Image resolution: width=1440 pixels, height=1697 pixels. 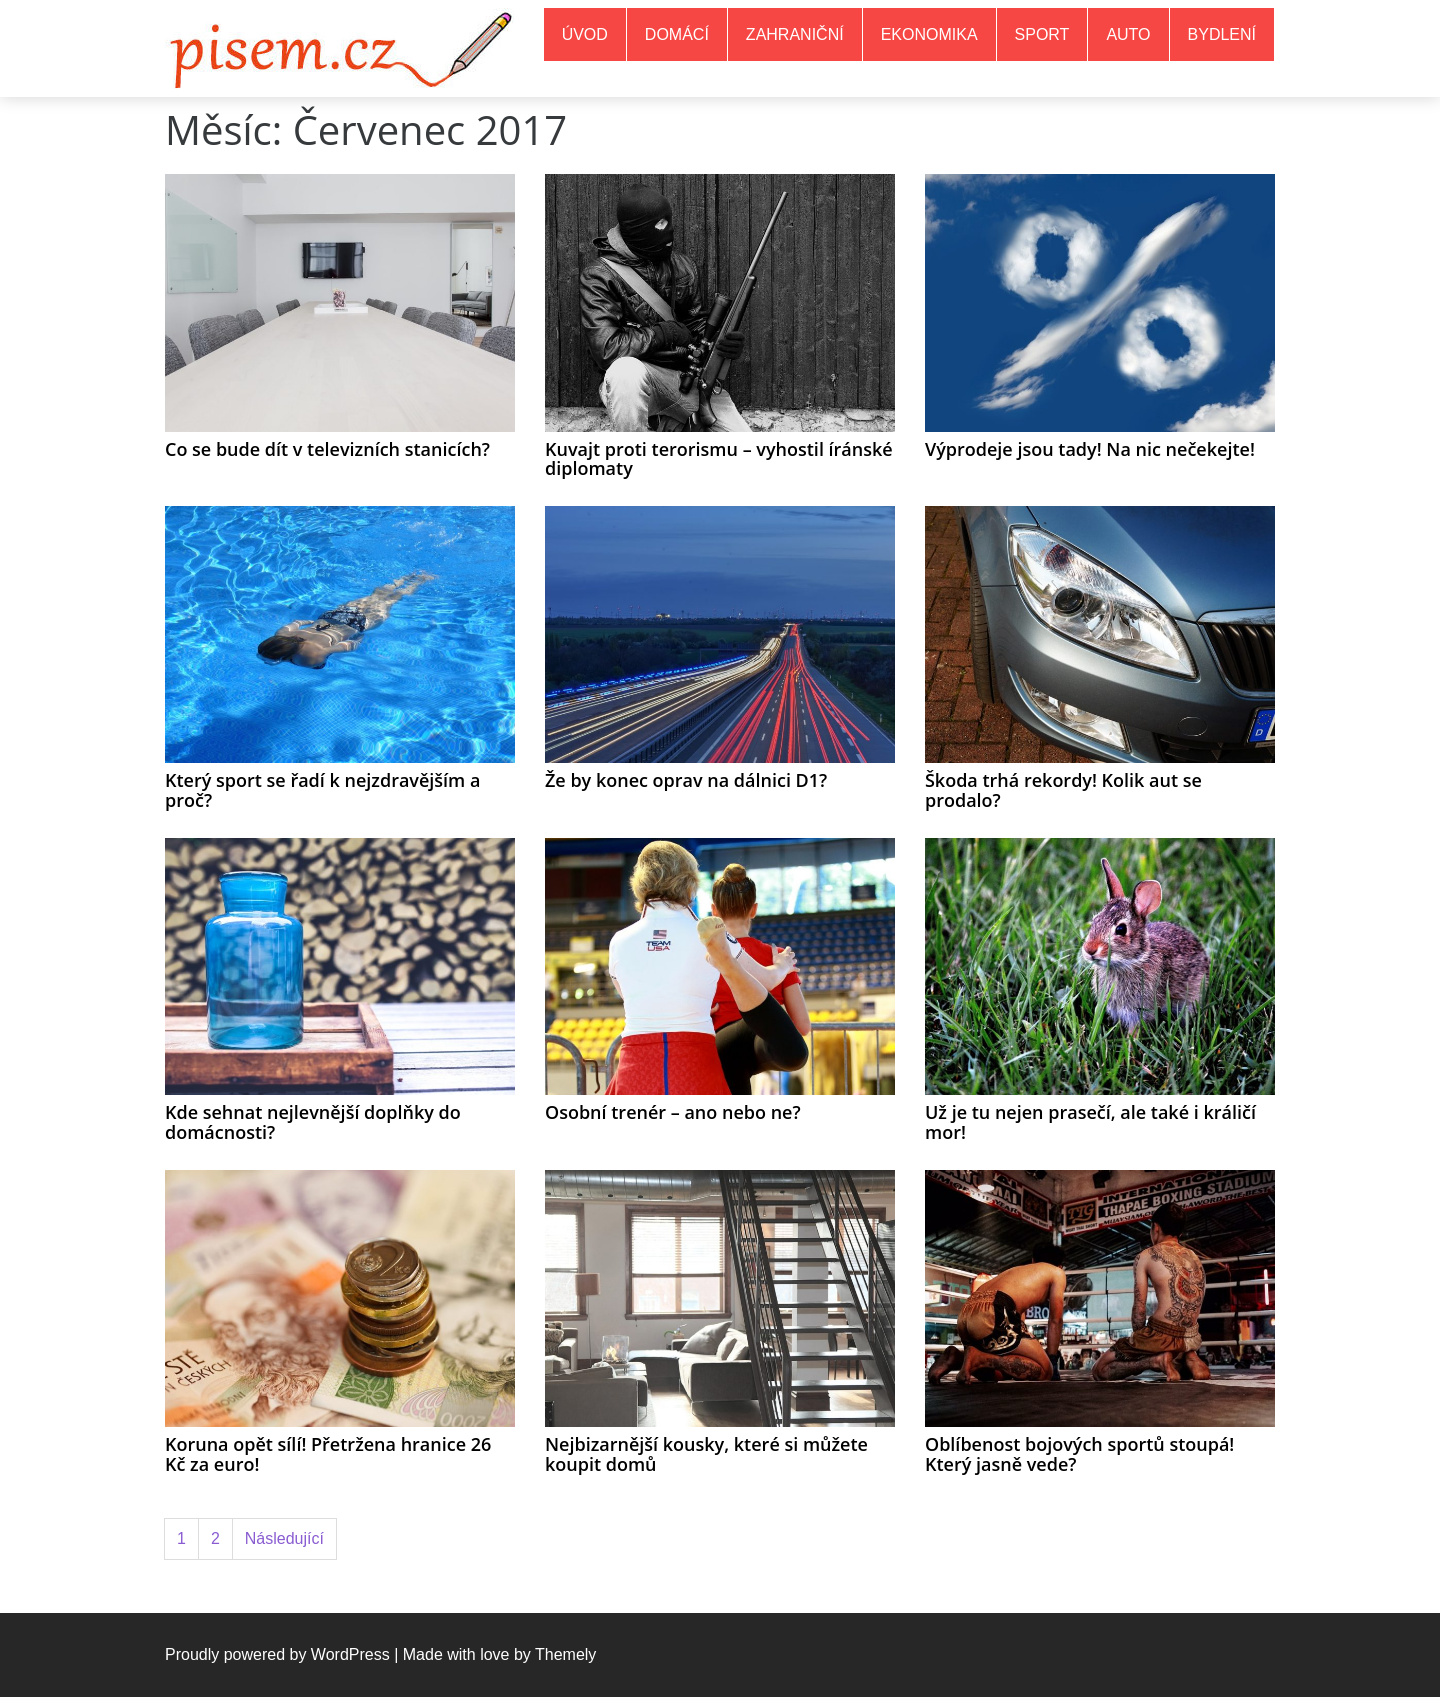 I want to click on Bydlení, so click(x=1222, y=34).